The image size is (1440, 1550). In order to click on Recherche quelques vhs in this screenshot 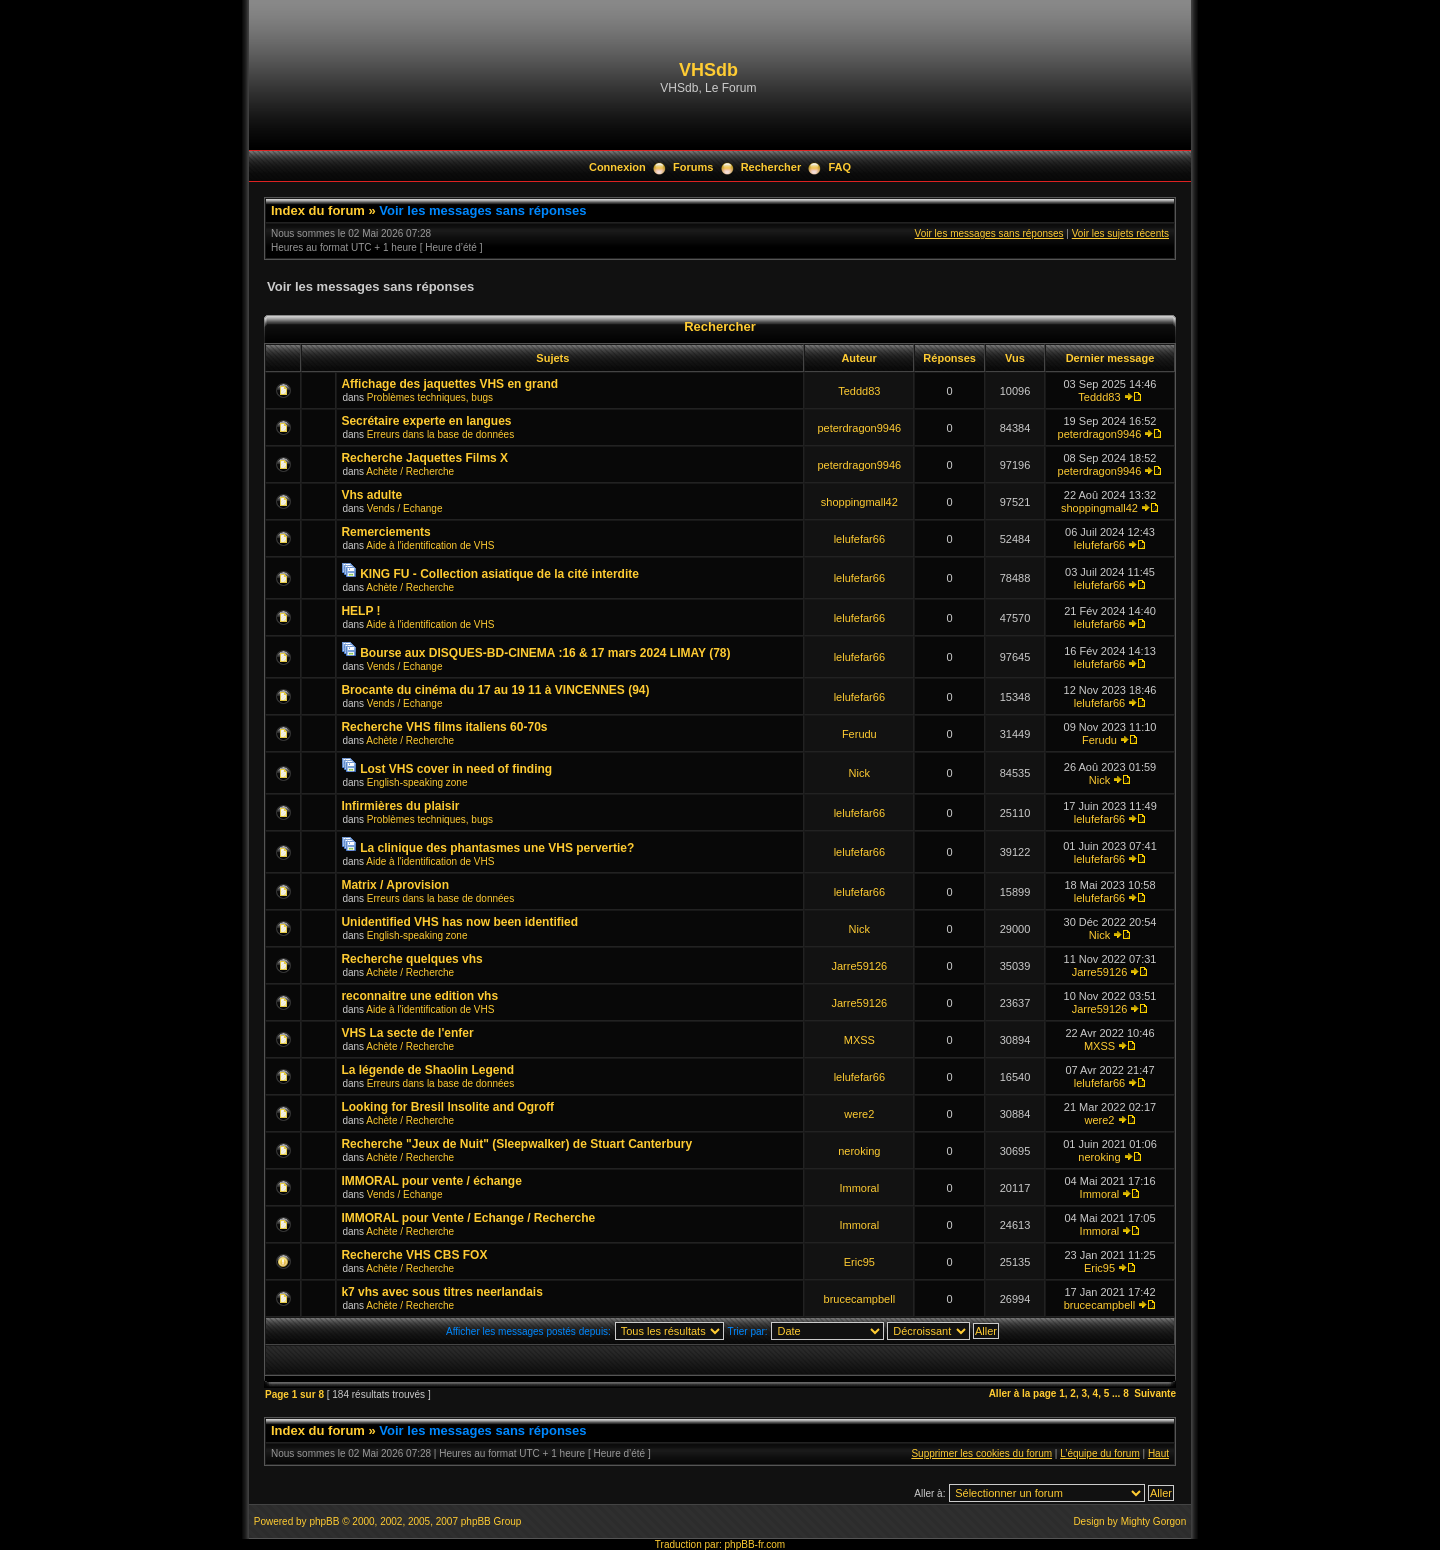, I will do `click(411, 959)`.